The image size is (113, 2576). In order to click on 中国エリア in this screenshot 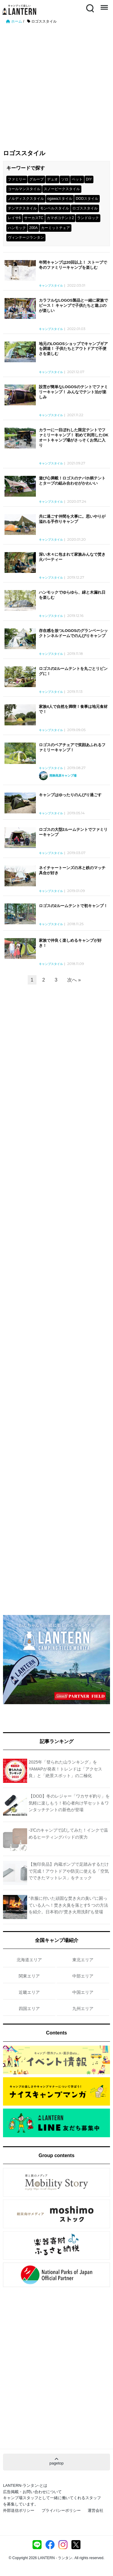, I will do `click(82, 1992)`.